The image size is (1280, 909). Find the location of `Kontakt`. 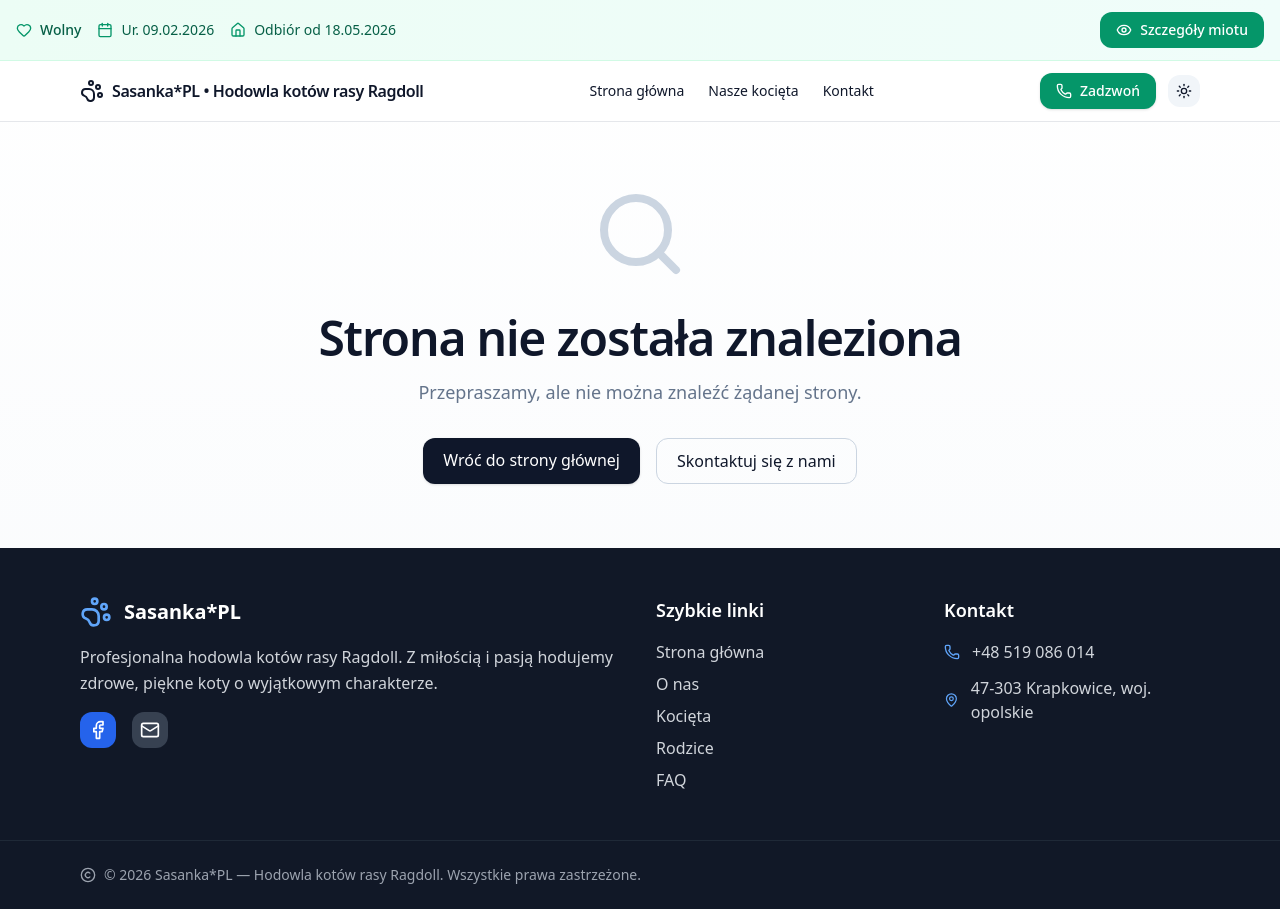

Kontakt is located at coordinates (848, 90).